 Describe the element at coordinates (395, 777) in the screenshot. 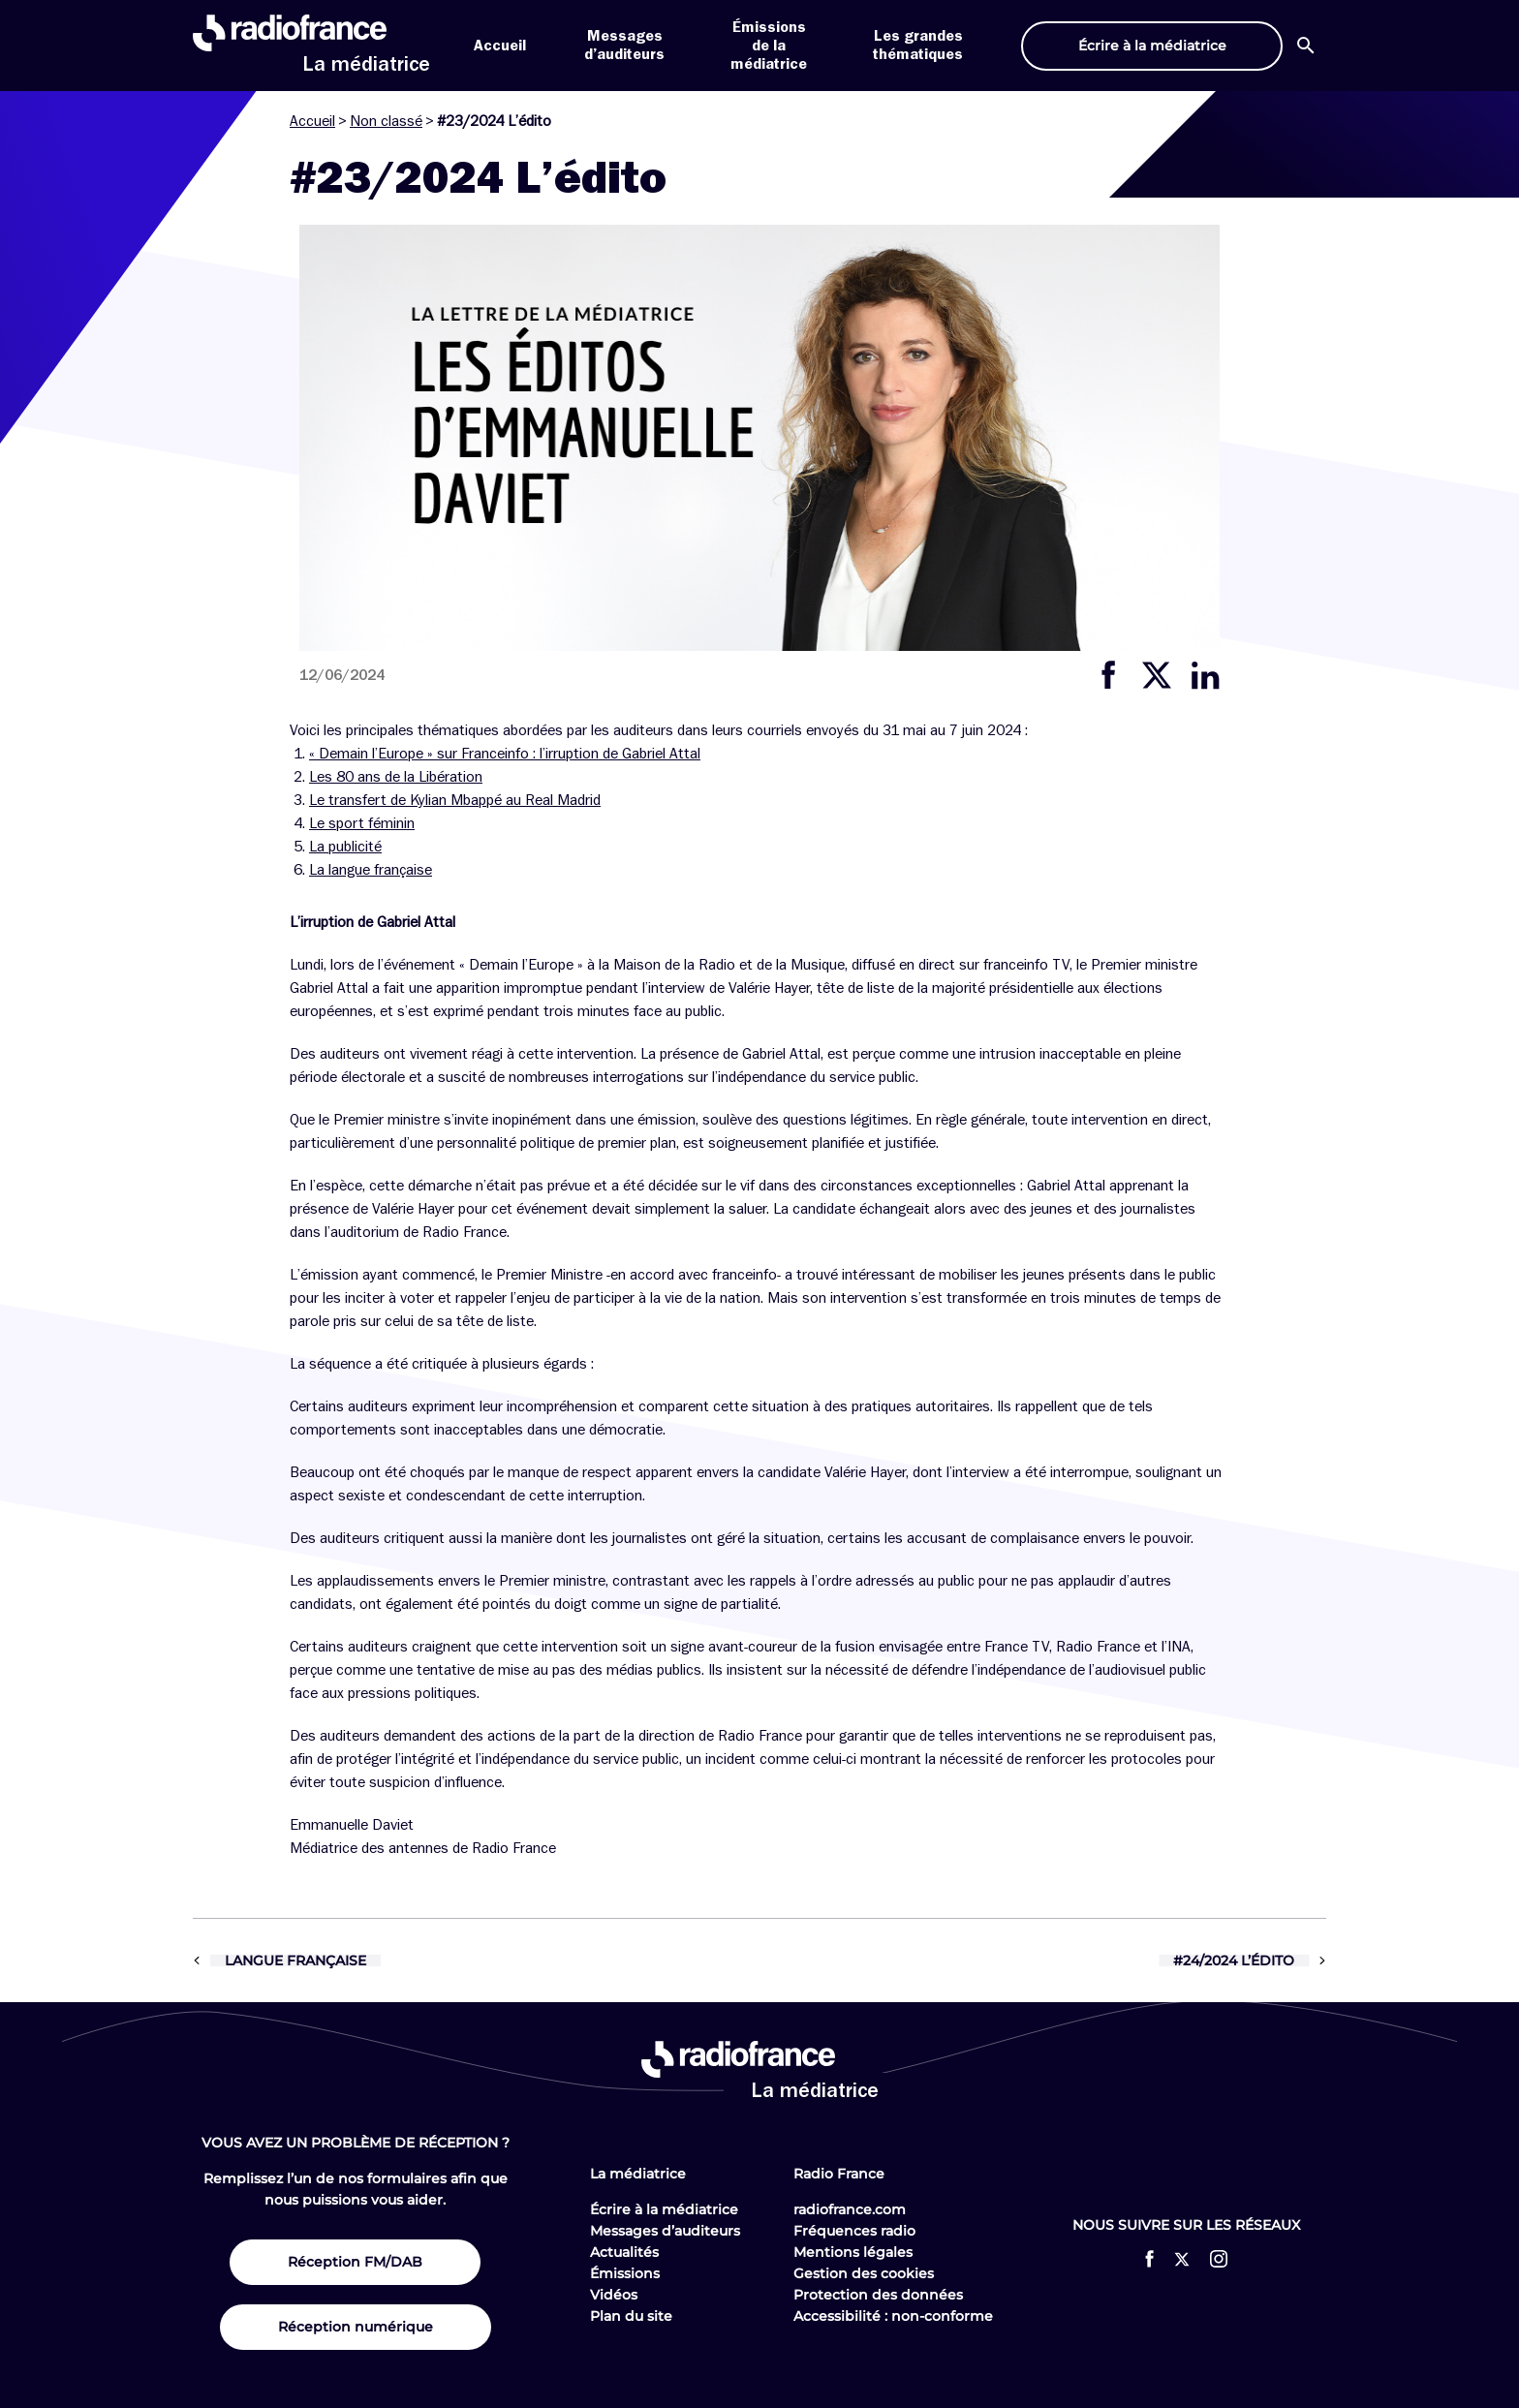

I see `Les 80 ans de la Libération` at that location.